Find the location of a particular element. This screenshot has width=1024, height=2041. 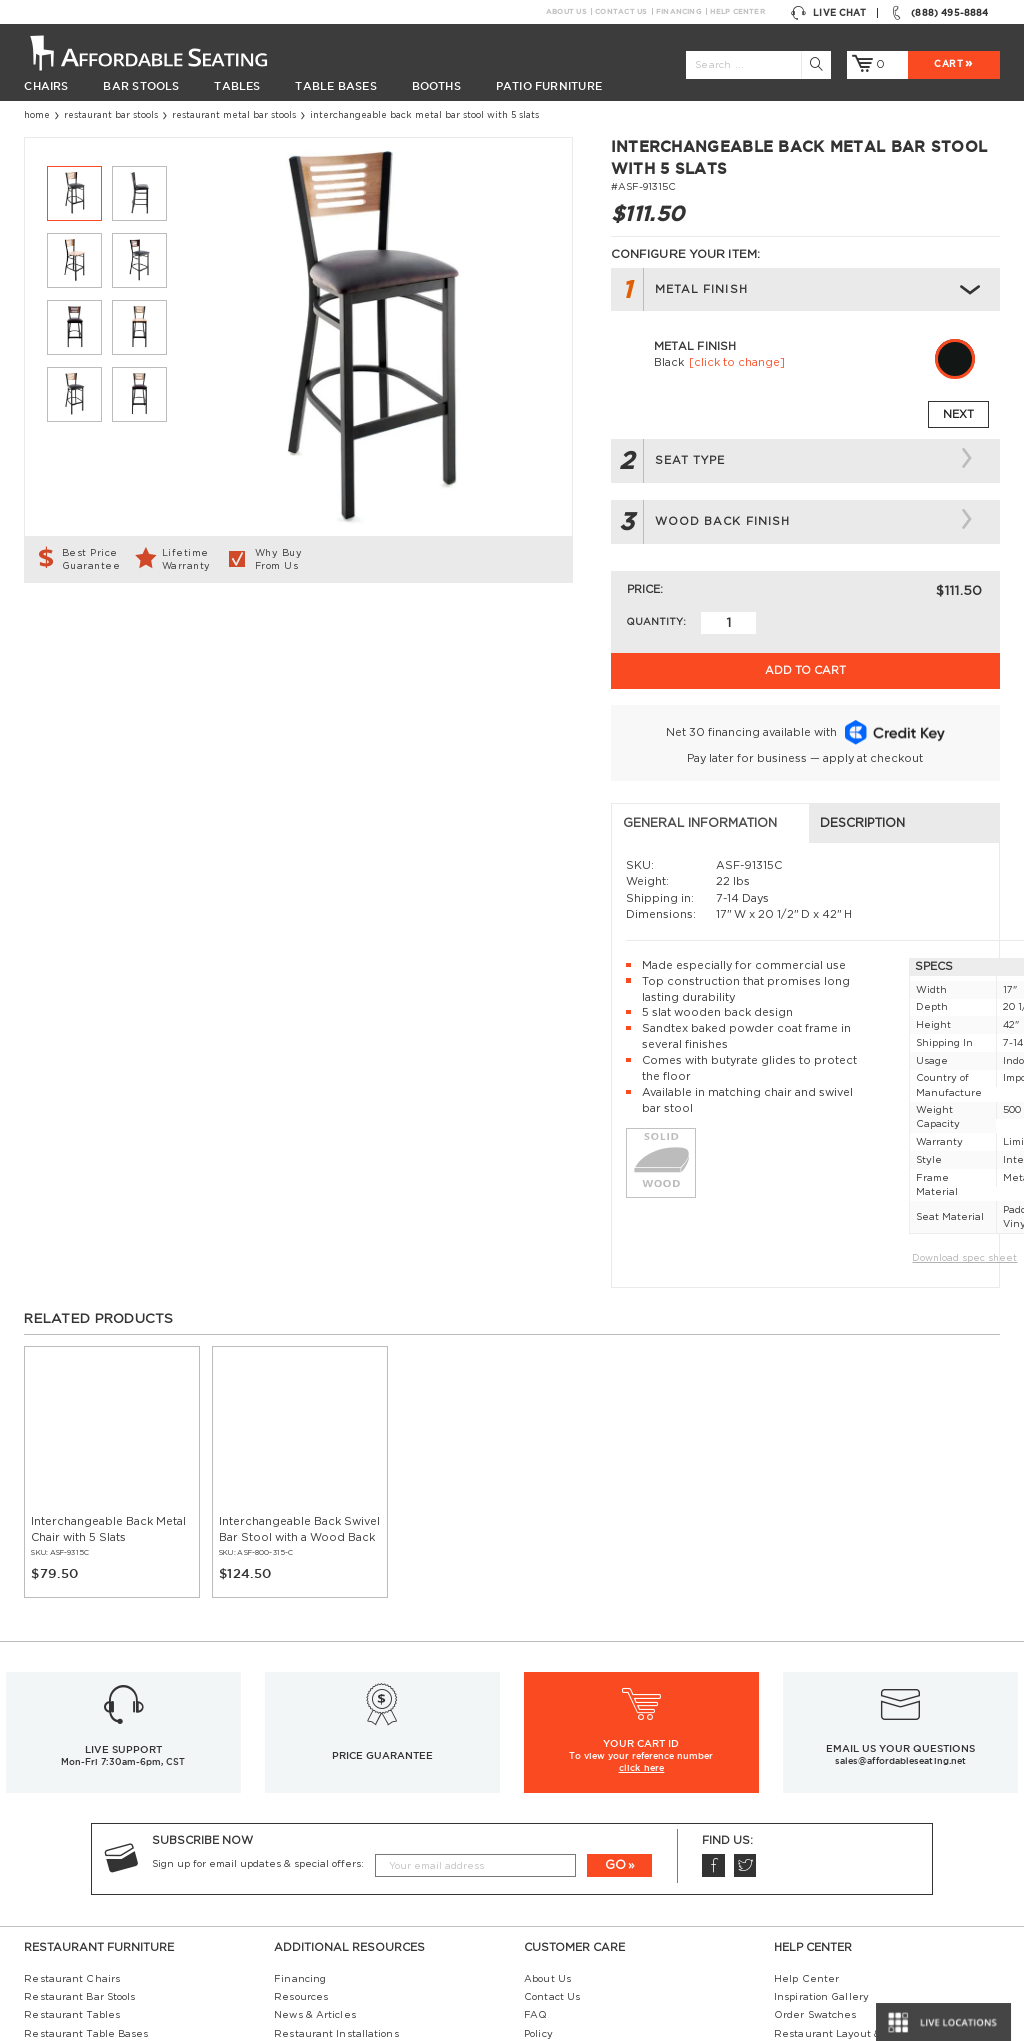

Hospitality Furniture is located at coordinates (78, 1928).